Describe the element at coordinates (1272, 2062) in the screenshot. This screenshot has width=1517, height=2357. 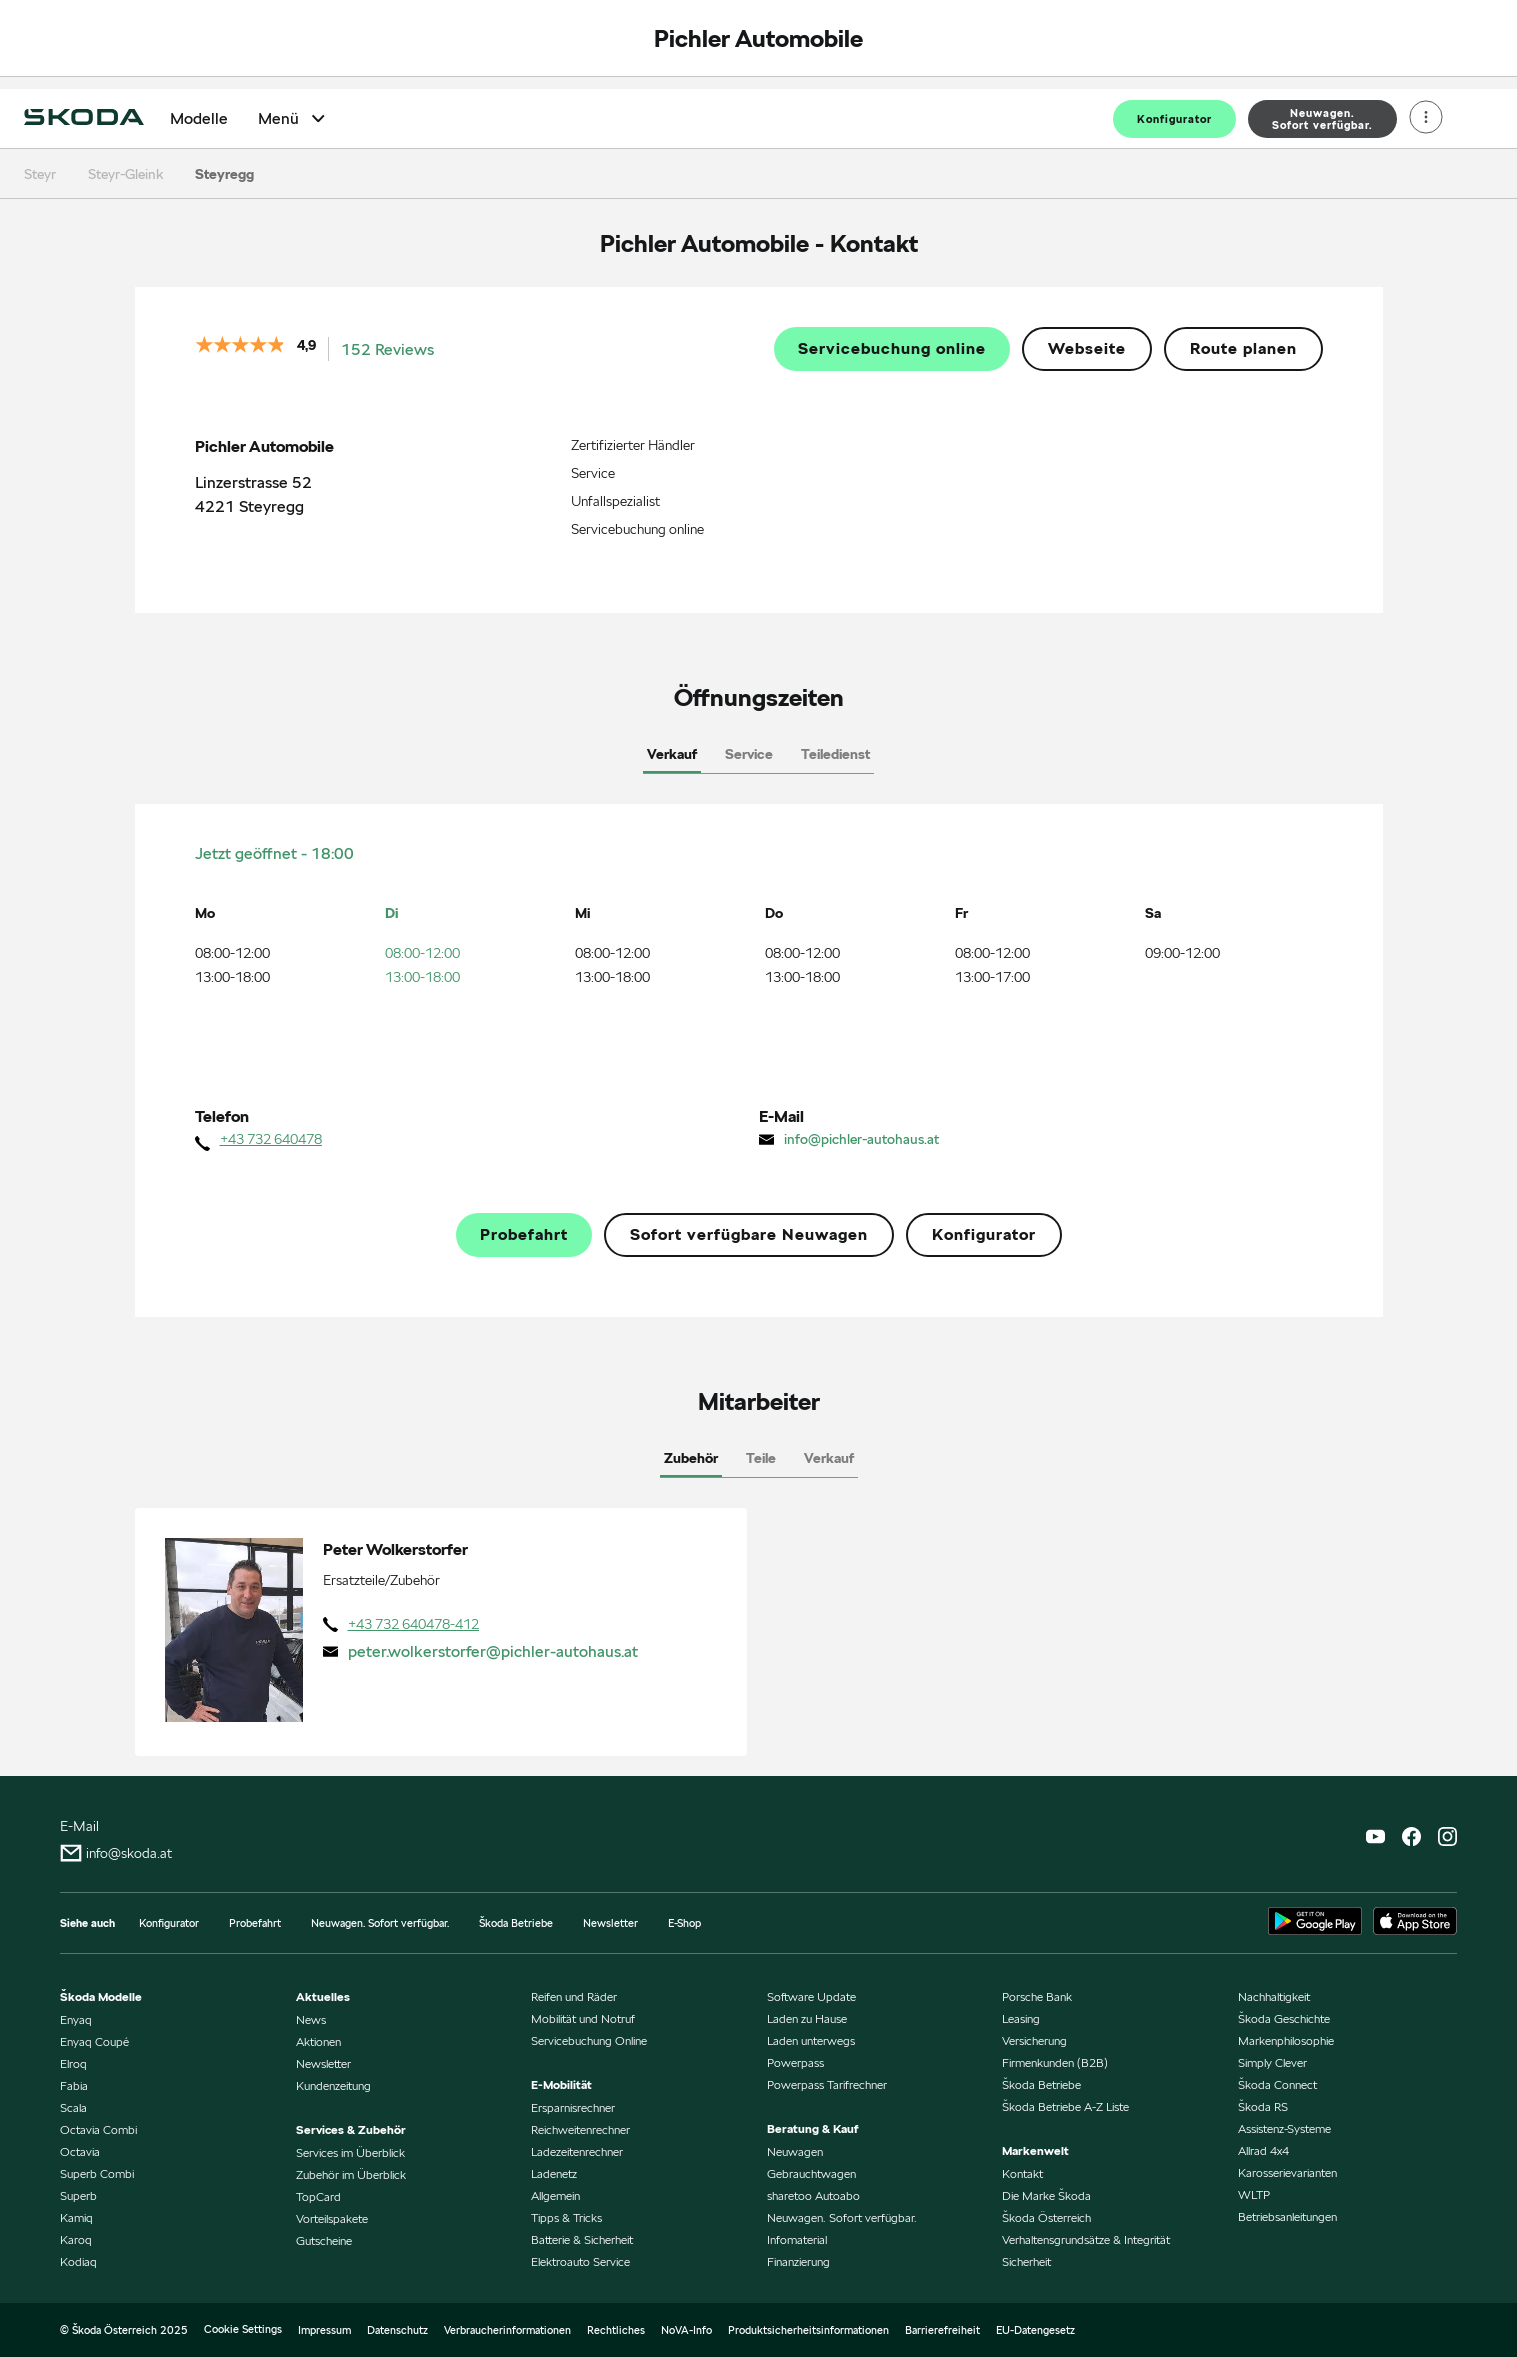
I see `Simply Clever` at that location.